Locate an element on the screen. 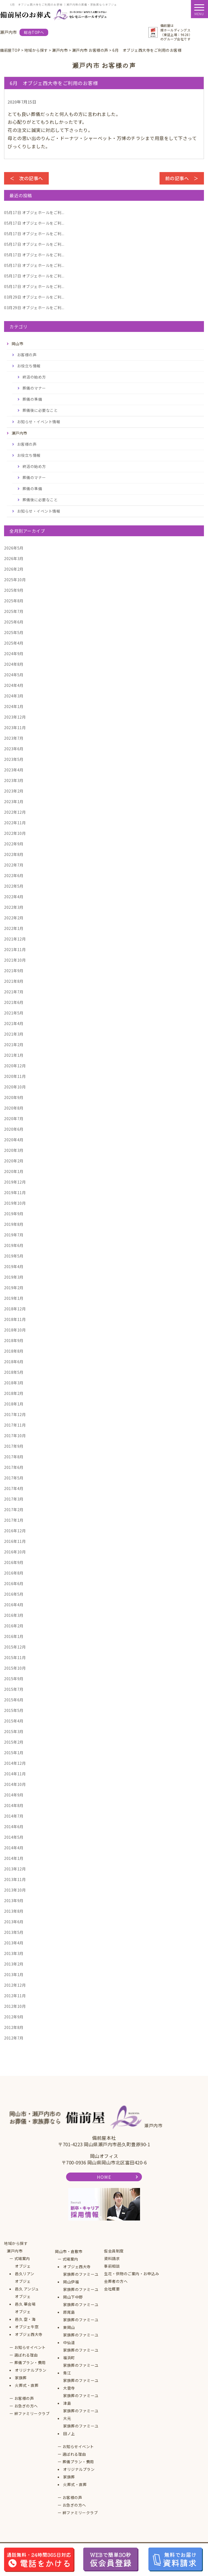  2016年12月 is located at coordinates (15, 1530).